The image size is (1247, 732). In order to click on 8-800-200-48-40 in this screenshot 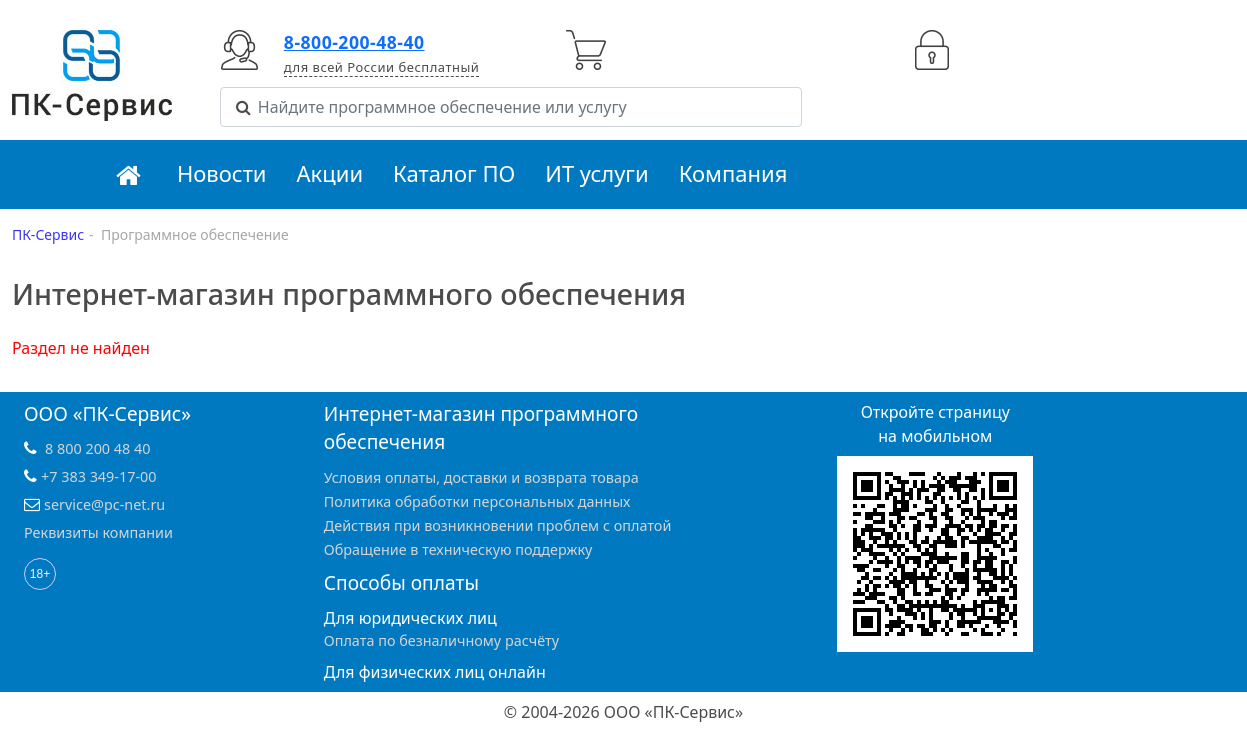, I will do `click(354, 42)`.